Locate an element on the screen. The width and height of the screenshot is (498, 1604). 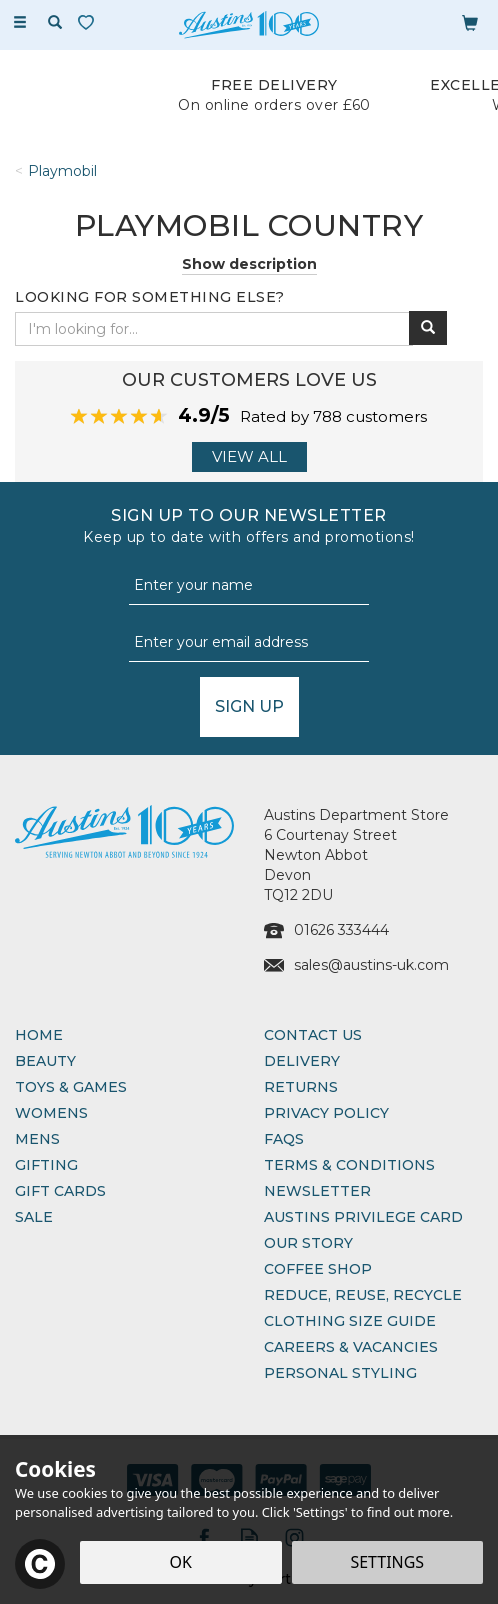
Looking for something else? is located at coordinates (150, 297).